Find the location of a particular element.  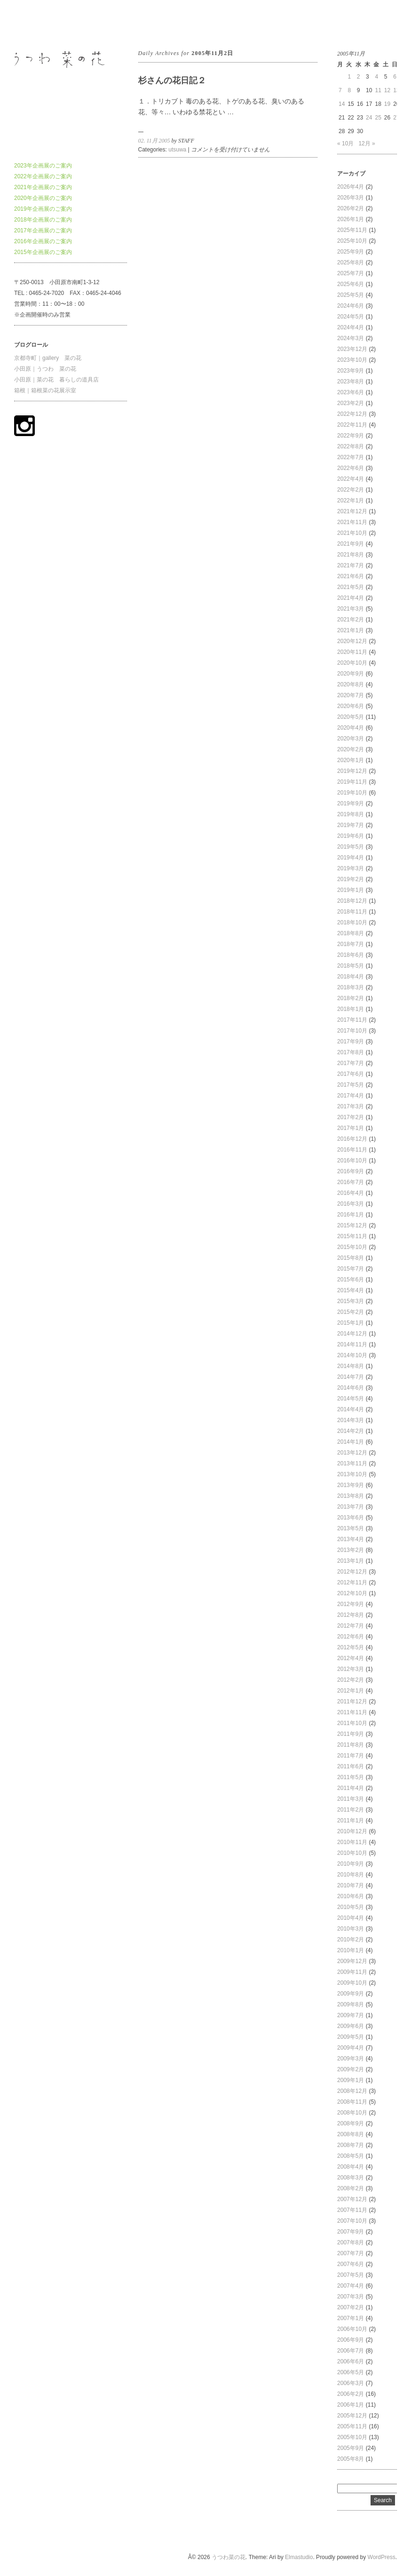

2017年9月 is located at coordinates (350, 1041).